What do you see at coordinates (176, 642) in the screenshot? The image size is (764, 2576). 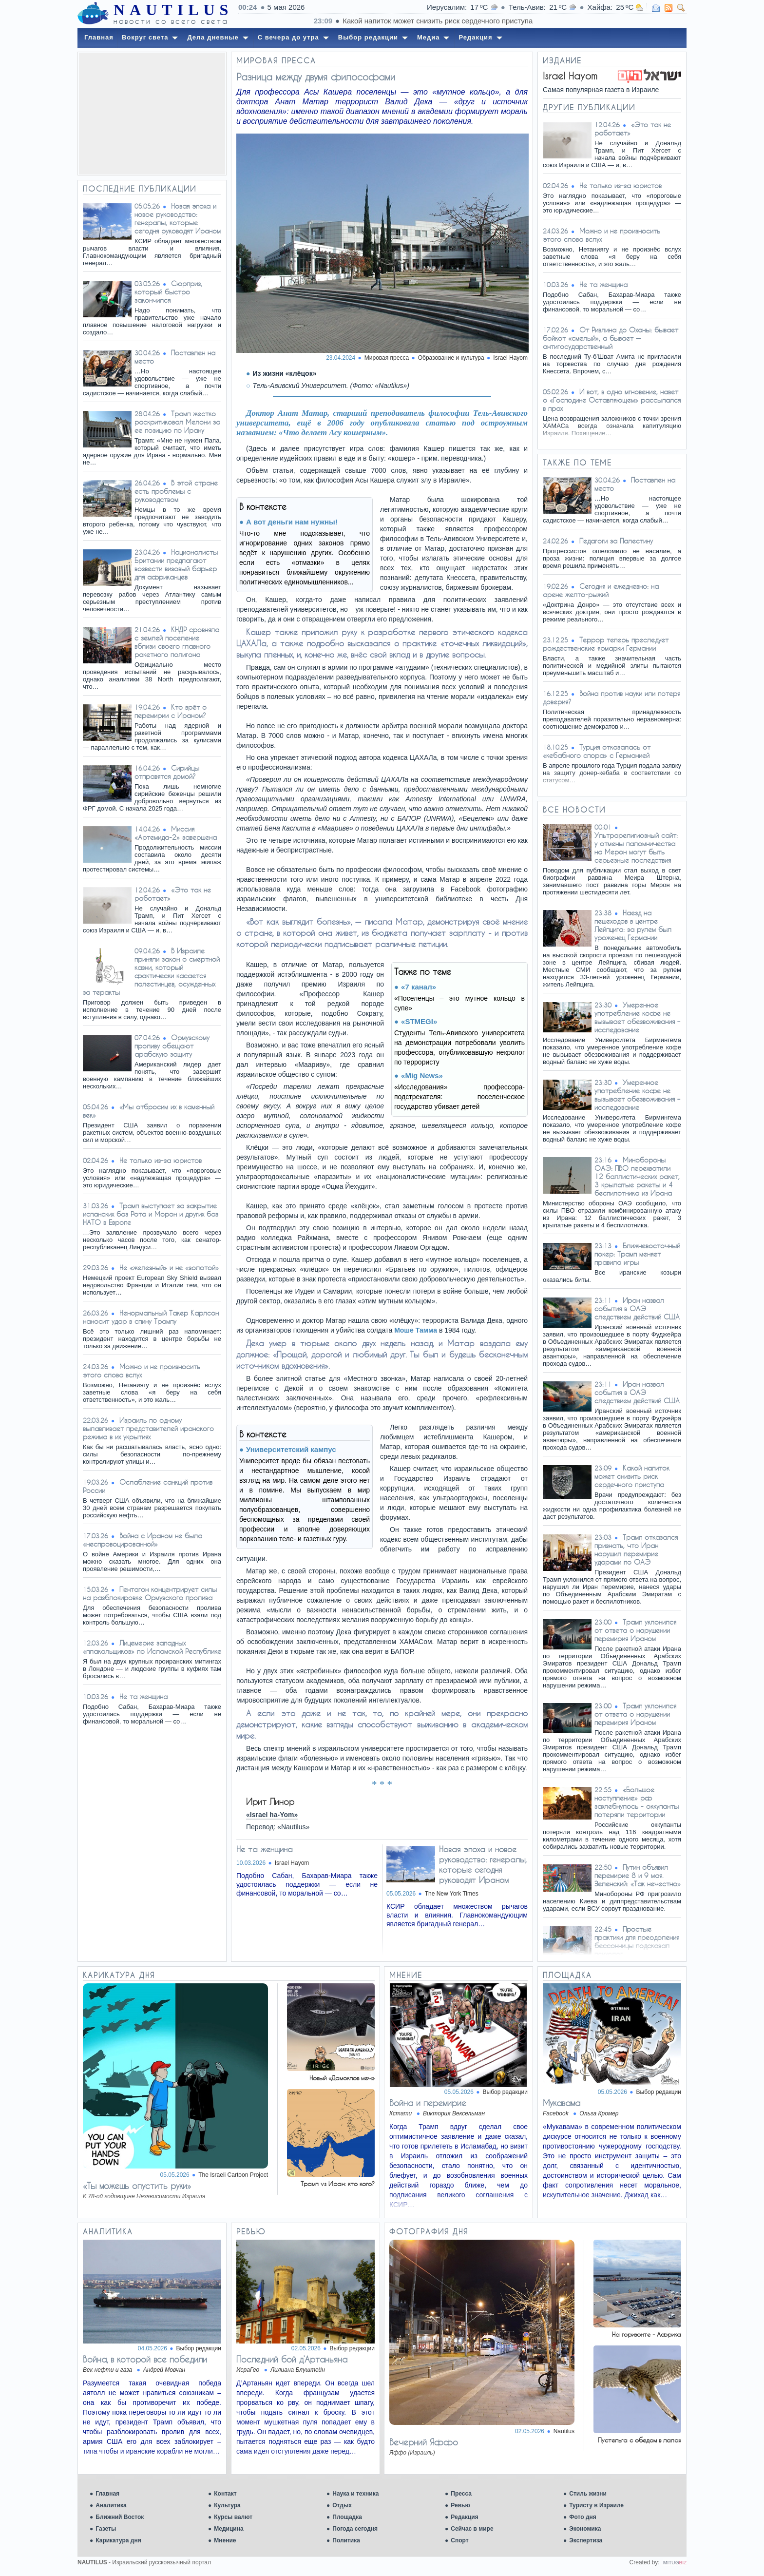 I see `КНДР сровняла с землей поселение вблизи своего главного ракетного полигона` at bounding box center [176, 642].